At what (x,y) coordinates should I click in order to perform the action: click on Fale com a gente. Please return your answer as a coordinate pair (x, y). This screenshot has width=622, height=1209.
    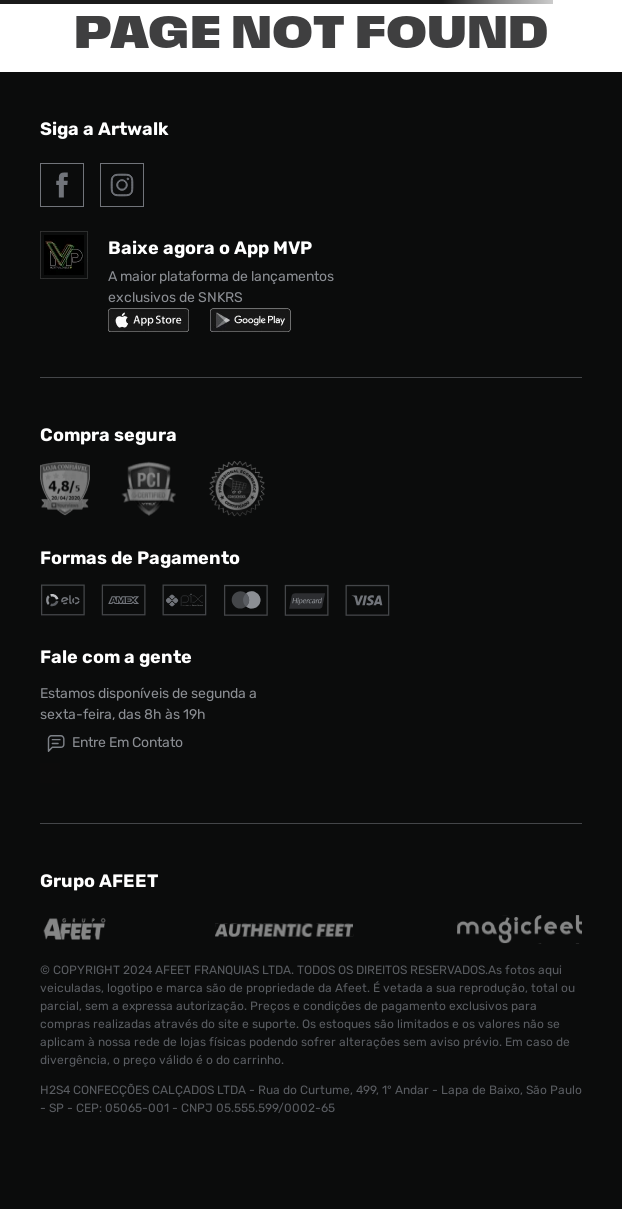
    Looking at the image, I should click on (116, 657).